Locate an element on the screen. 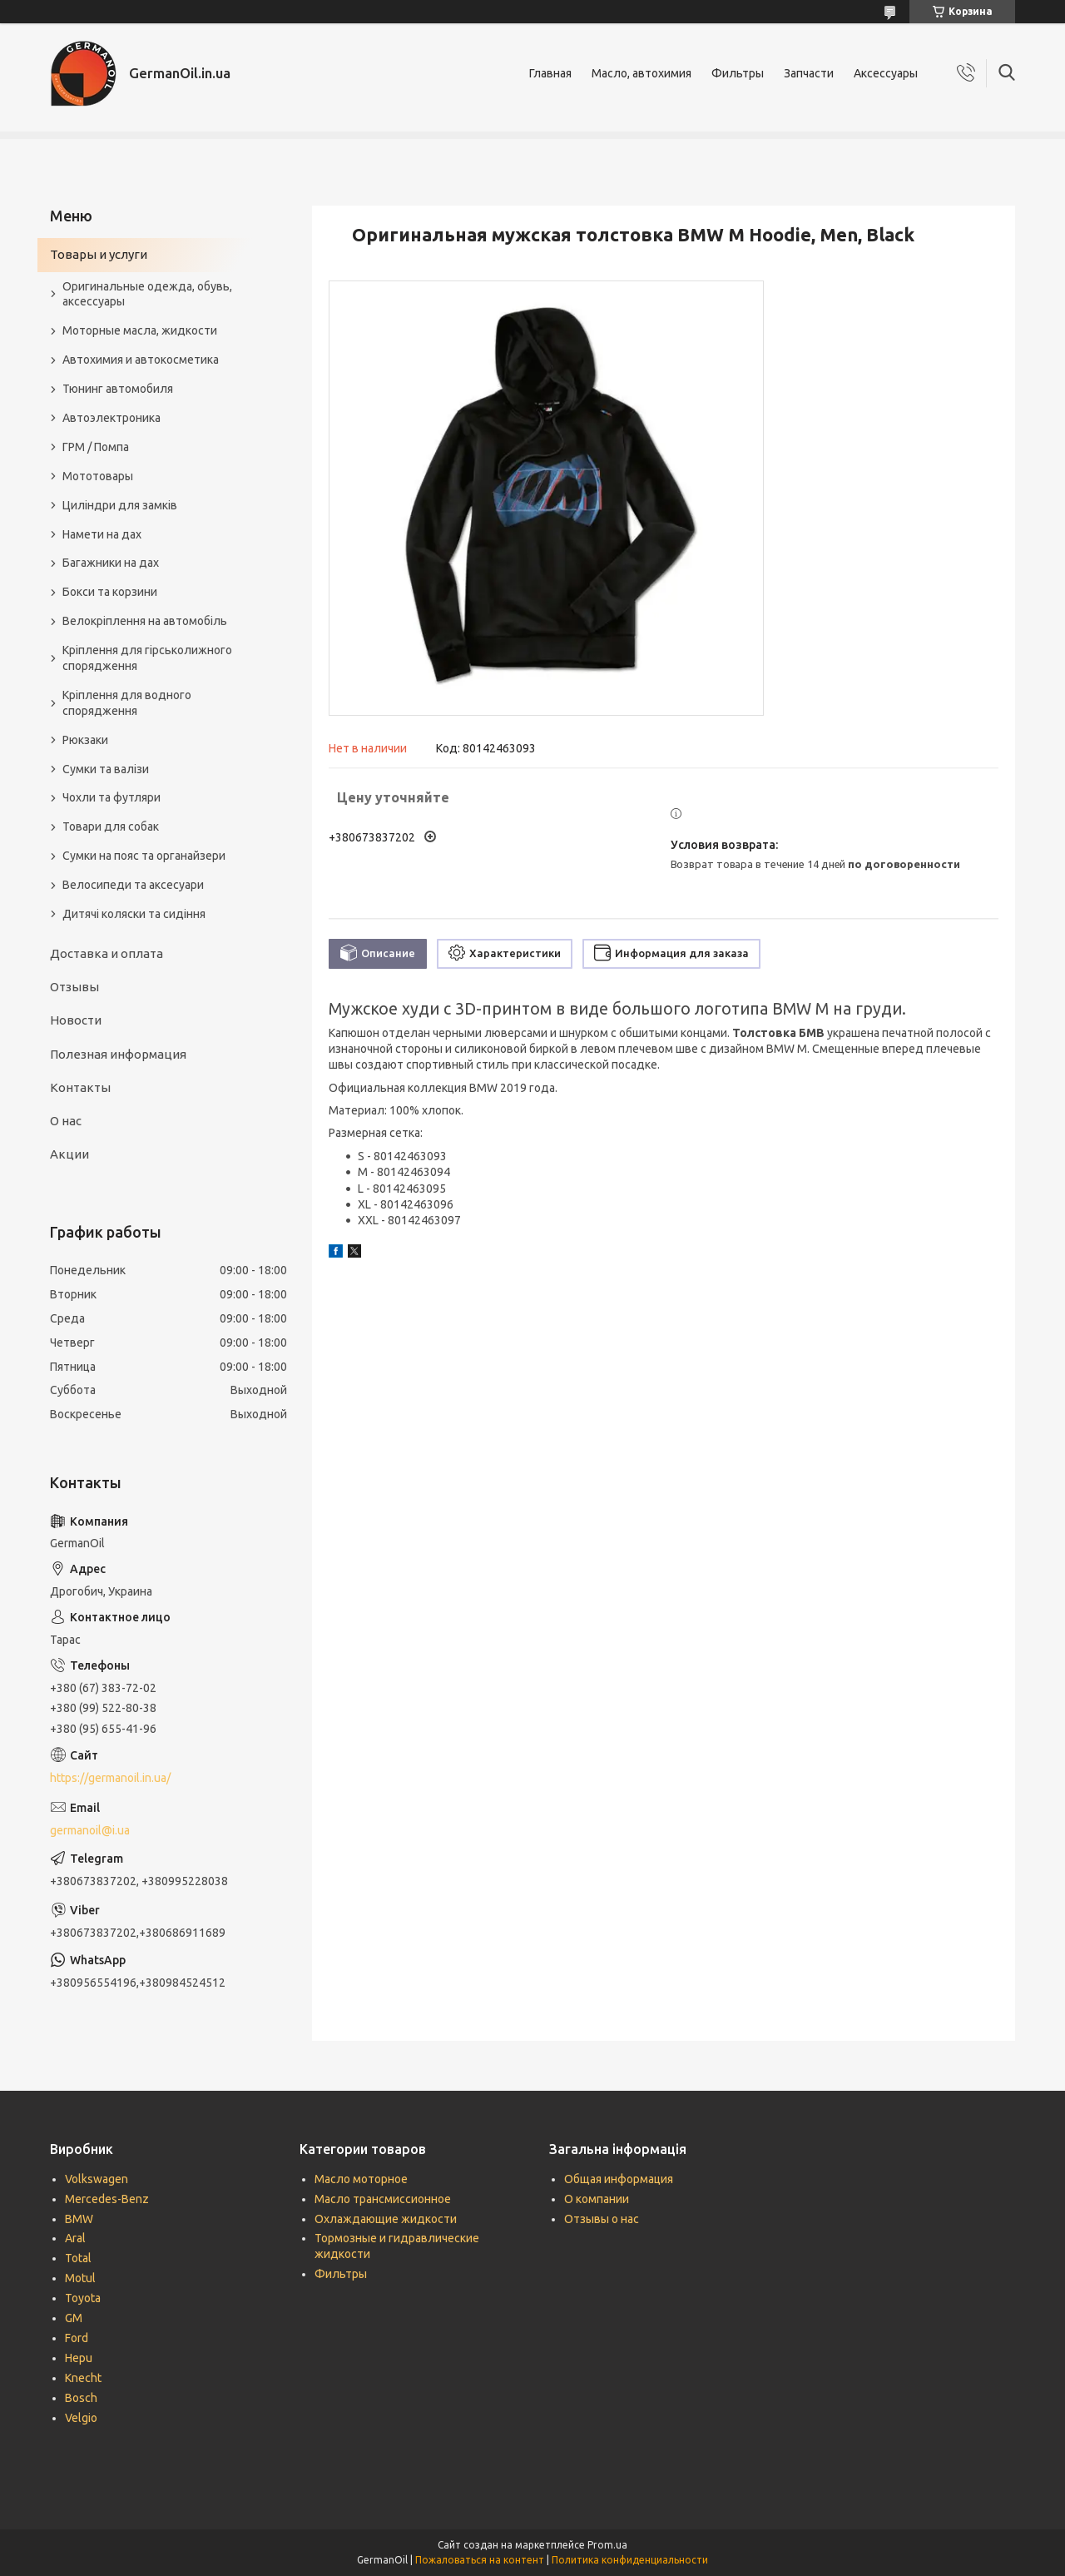 The height and width of the screenshot is (2576, 1065). Чохли та футляри is located at coordinates (111, 797).